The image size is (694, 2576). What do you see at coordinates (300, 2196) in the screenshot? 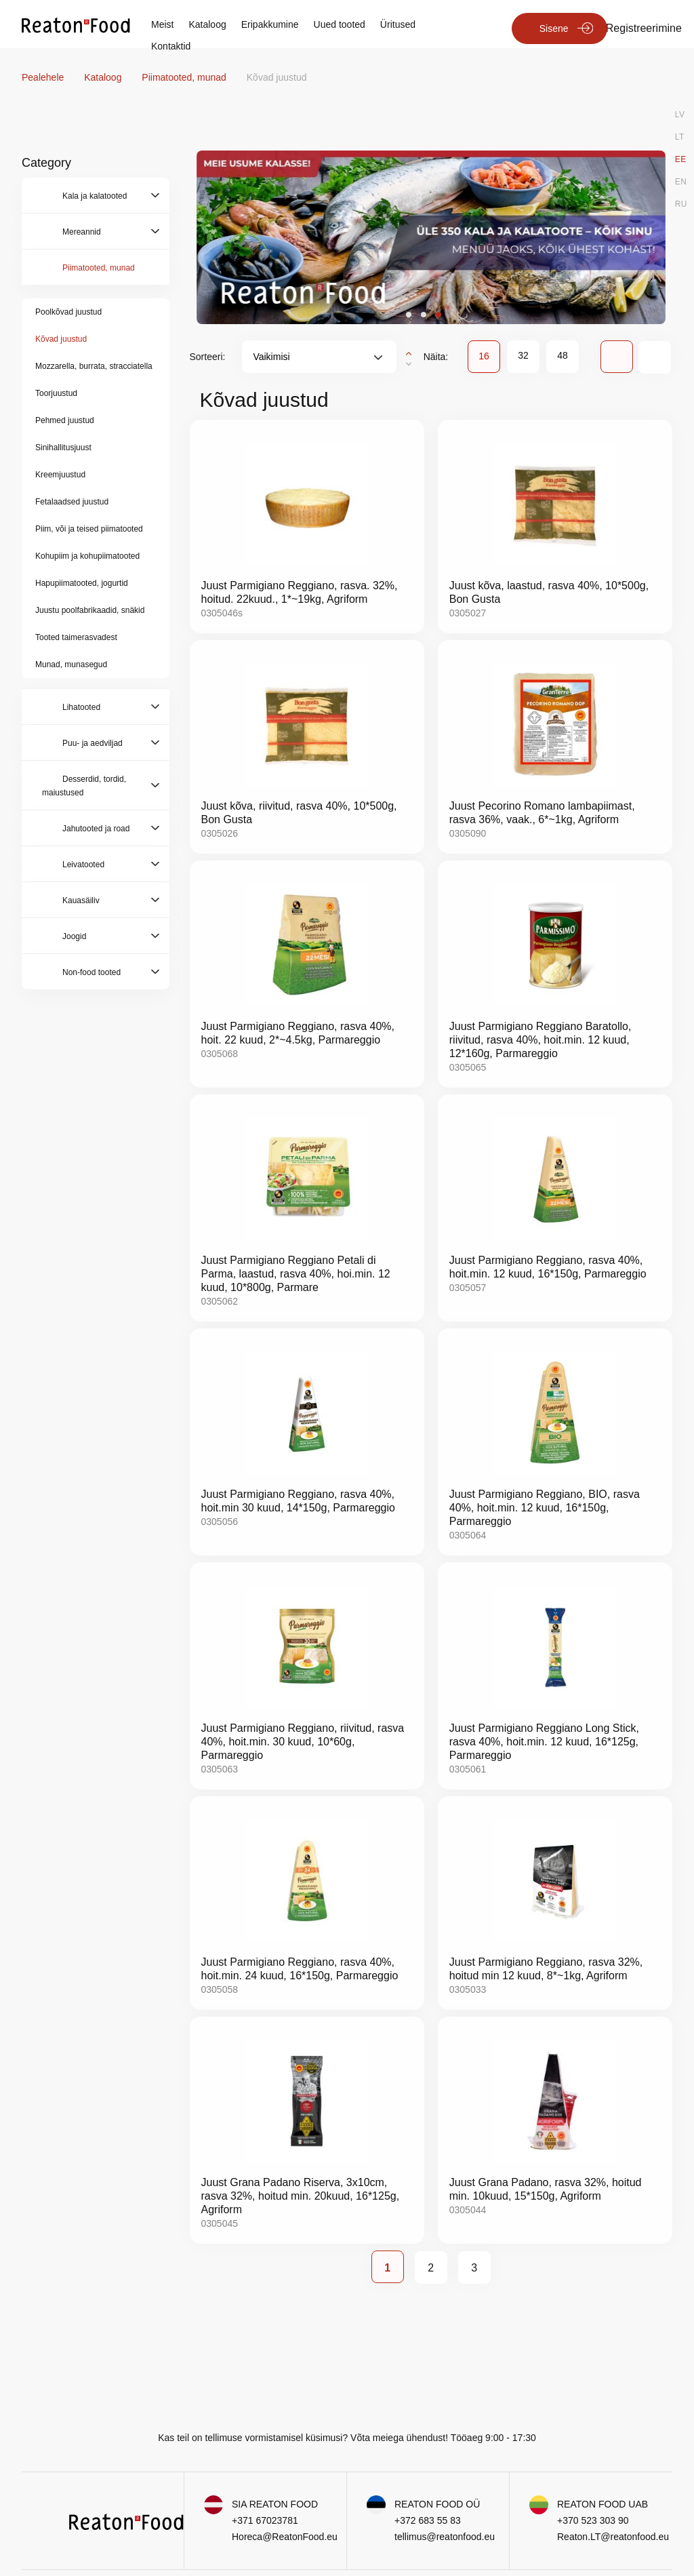
I see `Juust Grana Padano Riserva, 3x10cm, rasva 32%, hoitud min. 20kuud, 16*125g, Agriform` at bounding box center [300, 2196].